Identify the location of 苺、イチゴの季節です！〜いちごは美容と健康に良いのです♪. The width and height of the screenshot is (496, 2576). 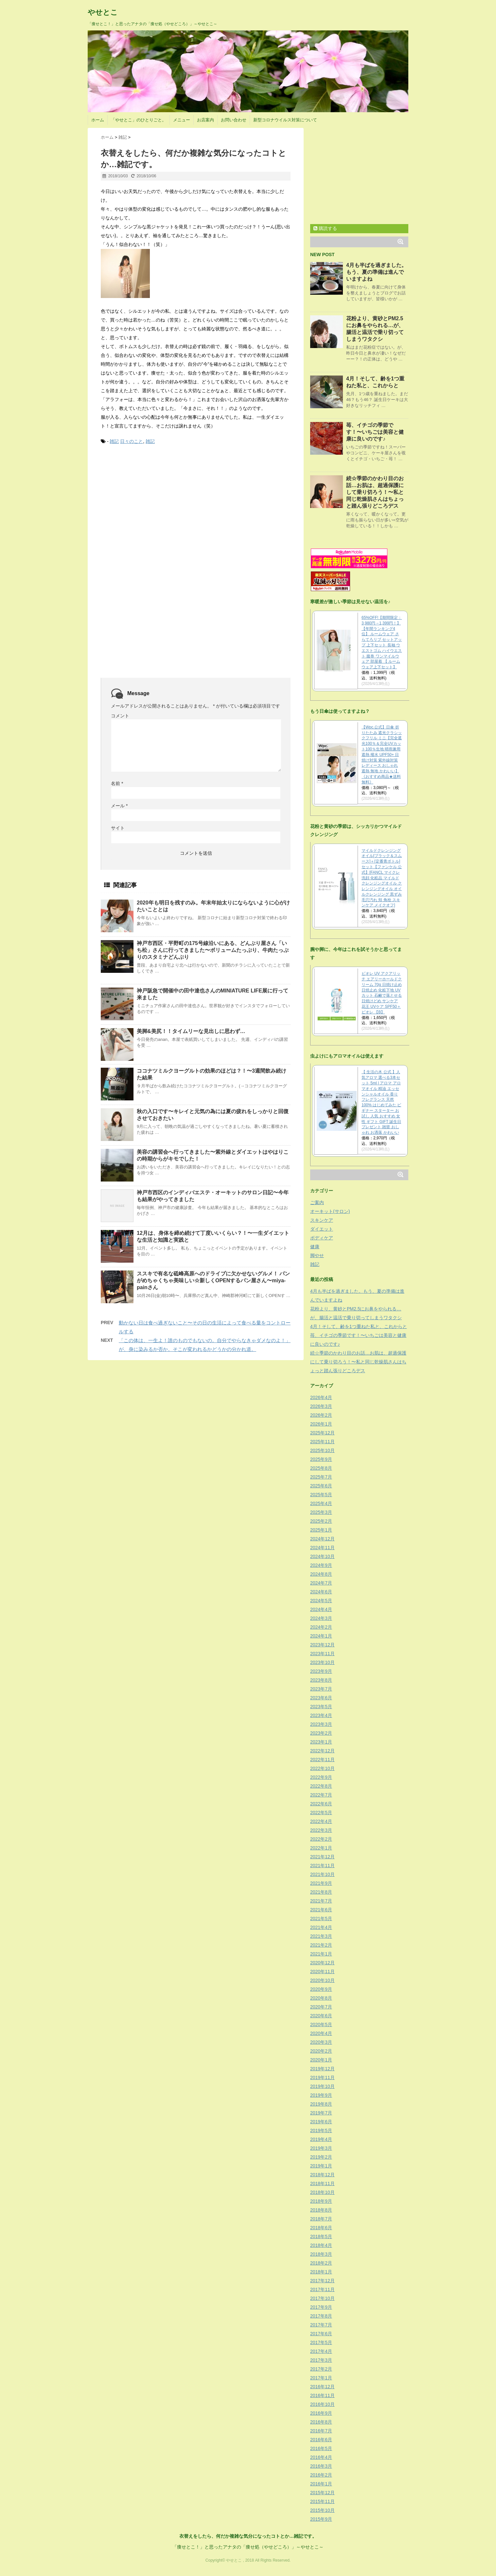
(375, 432).